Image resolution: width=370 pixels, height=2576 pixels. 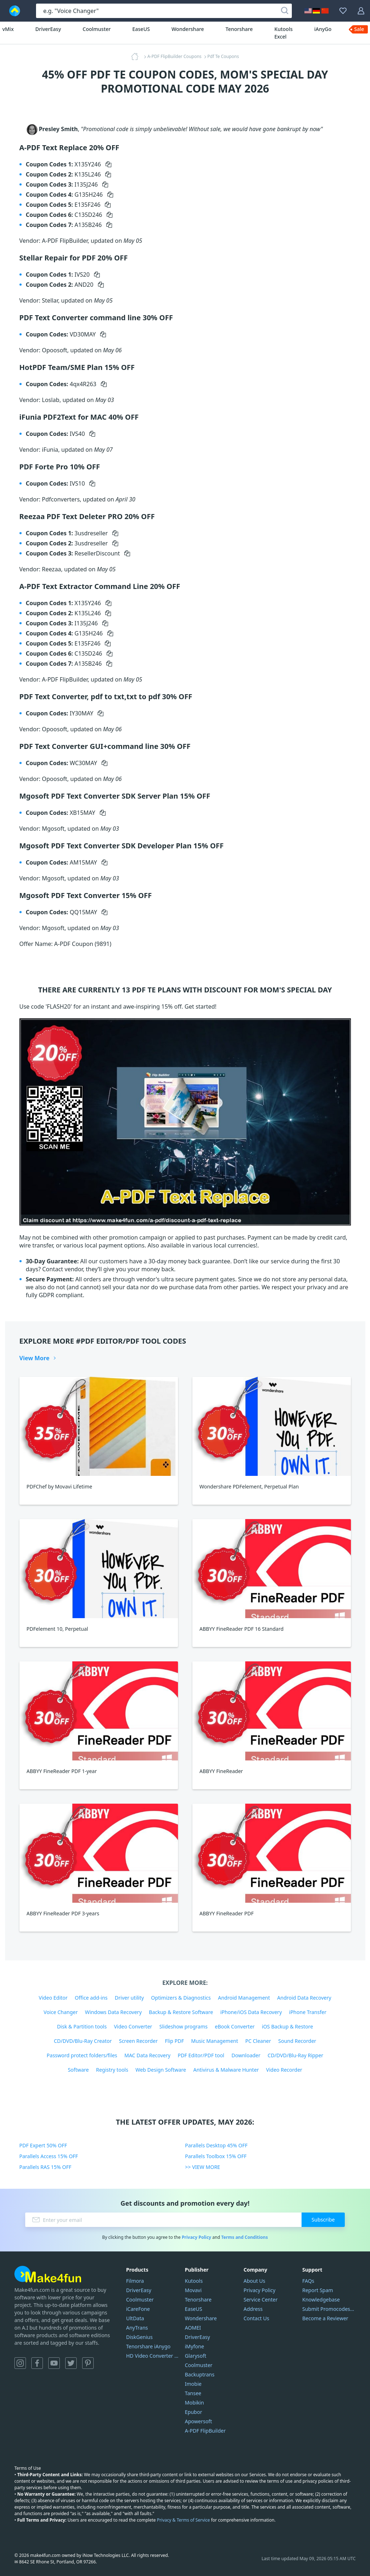 What do you see at coordinates (147, 2055) in the screenshot?
I see `MAC Data Recovery` at bounding box center [147, 2055].